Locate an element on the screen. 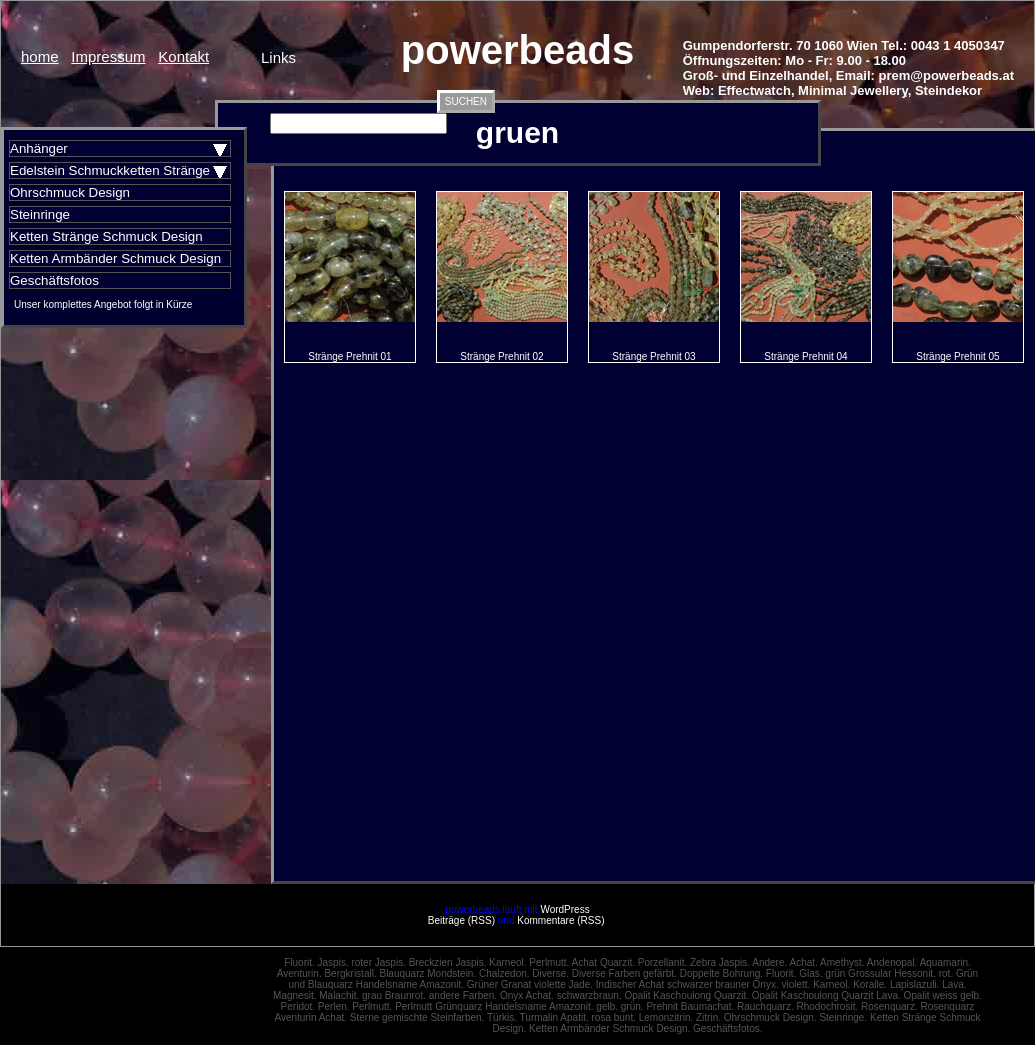  Sterne gemischte Steinfarben. is located at coordinates (417, 1017).